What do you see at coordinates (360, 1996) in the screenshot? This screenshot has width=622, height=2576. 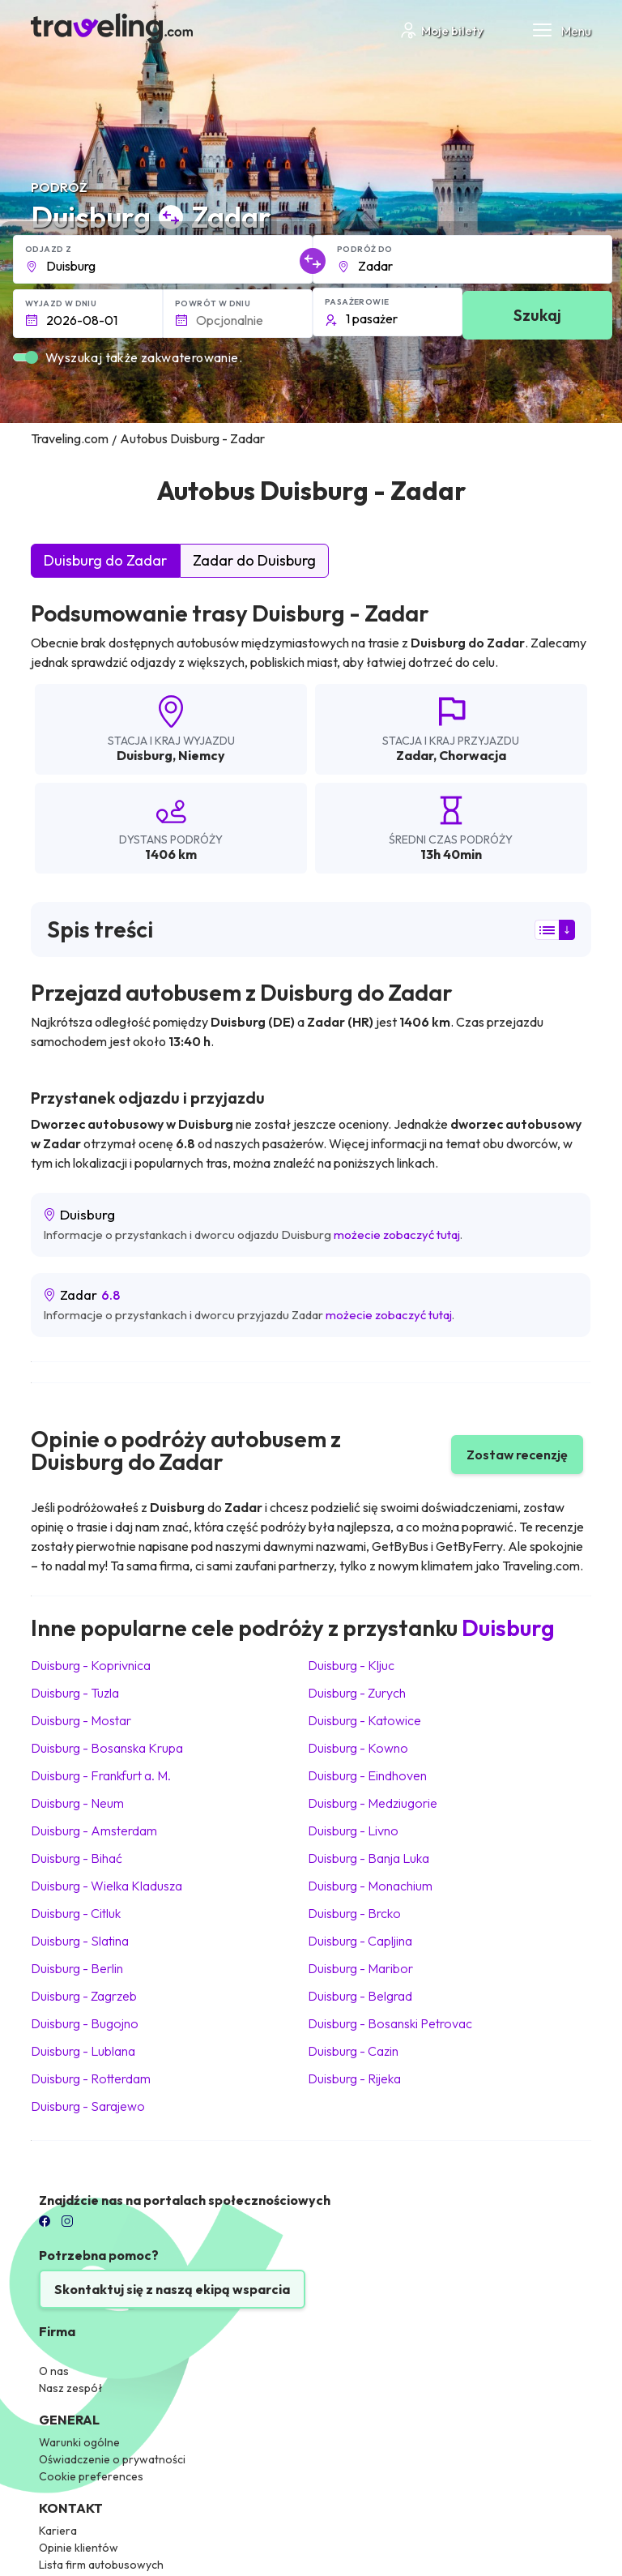 I see `Duisburg Belgrad` at bounding box center [360, 1996].